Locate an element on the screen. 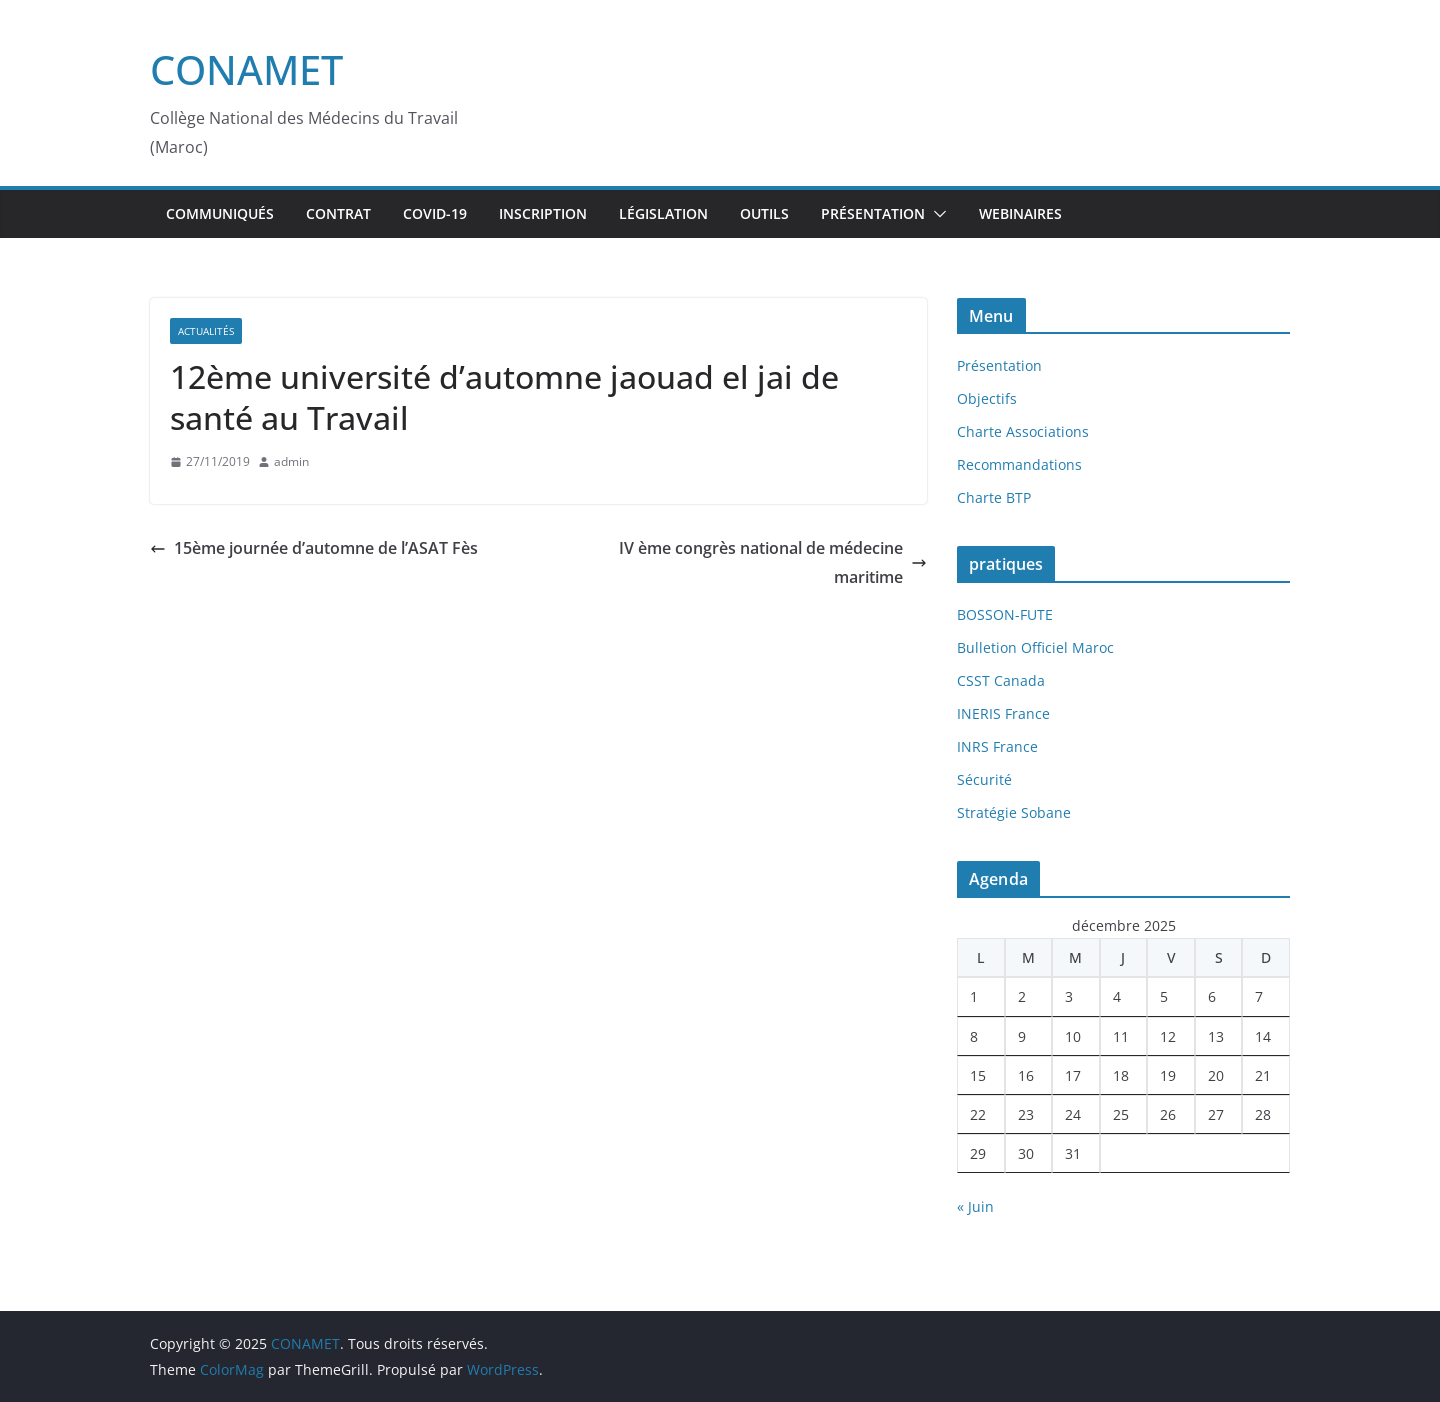  Covid-19 is located at coordinates (435, 213).